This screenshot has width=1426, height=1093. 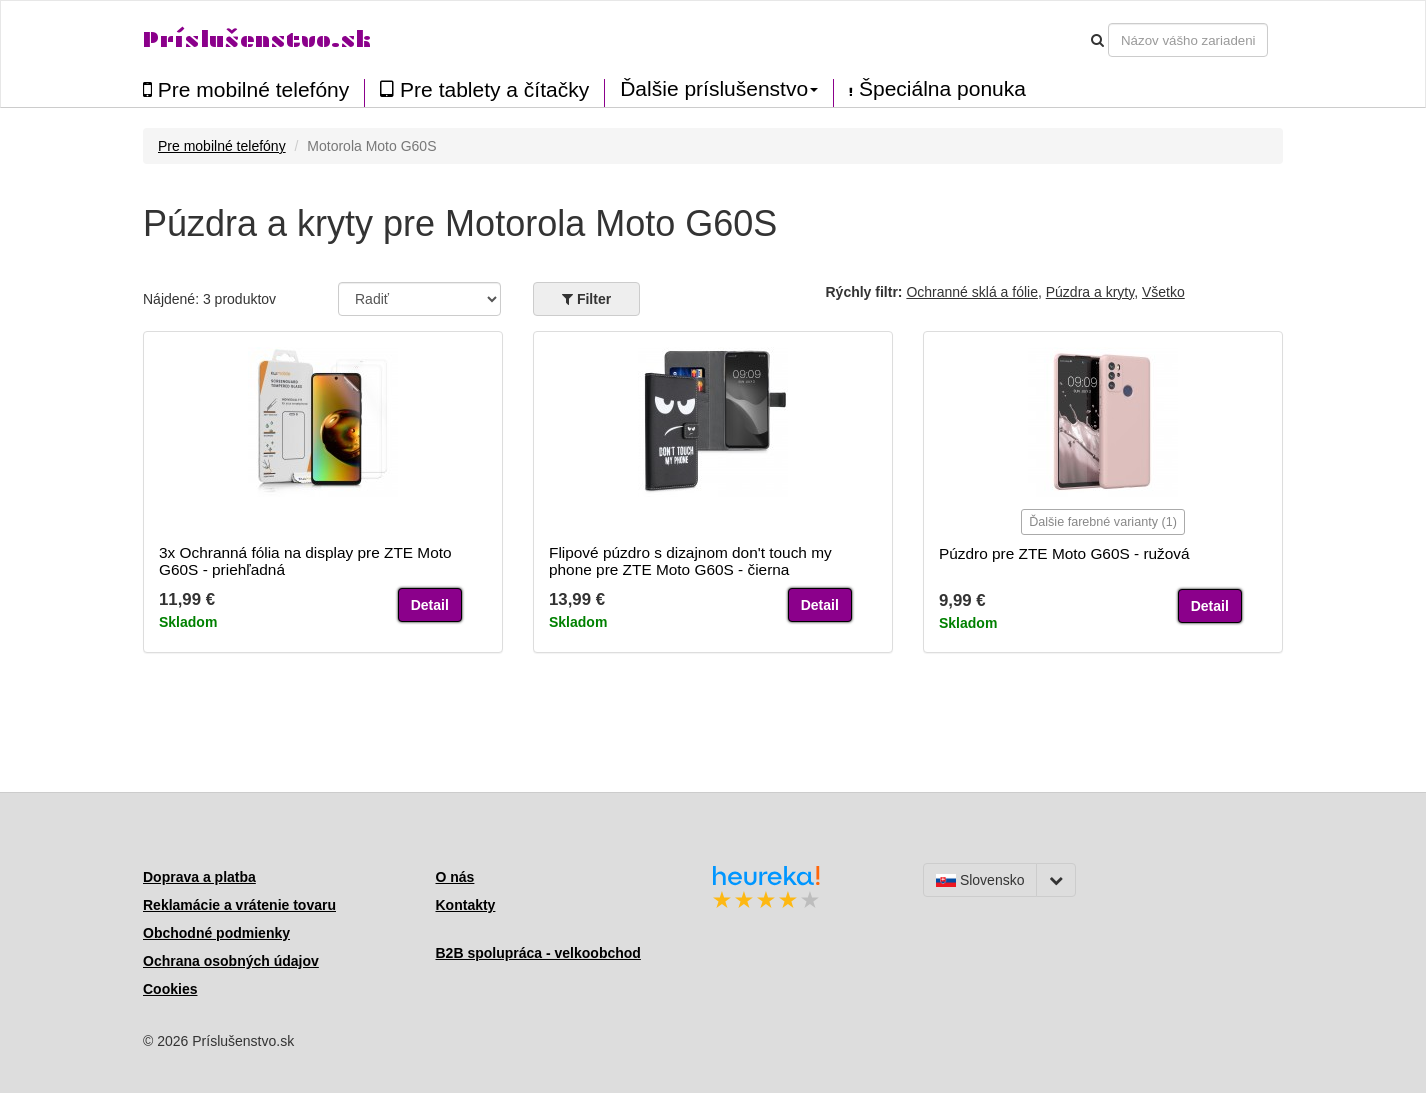 What do you see at coordinates (257, 39) in the screenshot?
I see `Príslušenstvo.sk` at bounding box center [257, 39].